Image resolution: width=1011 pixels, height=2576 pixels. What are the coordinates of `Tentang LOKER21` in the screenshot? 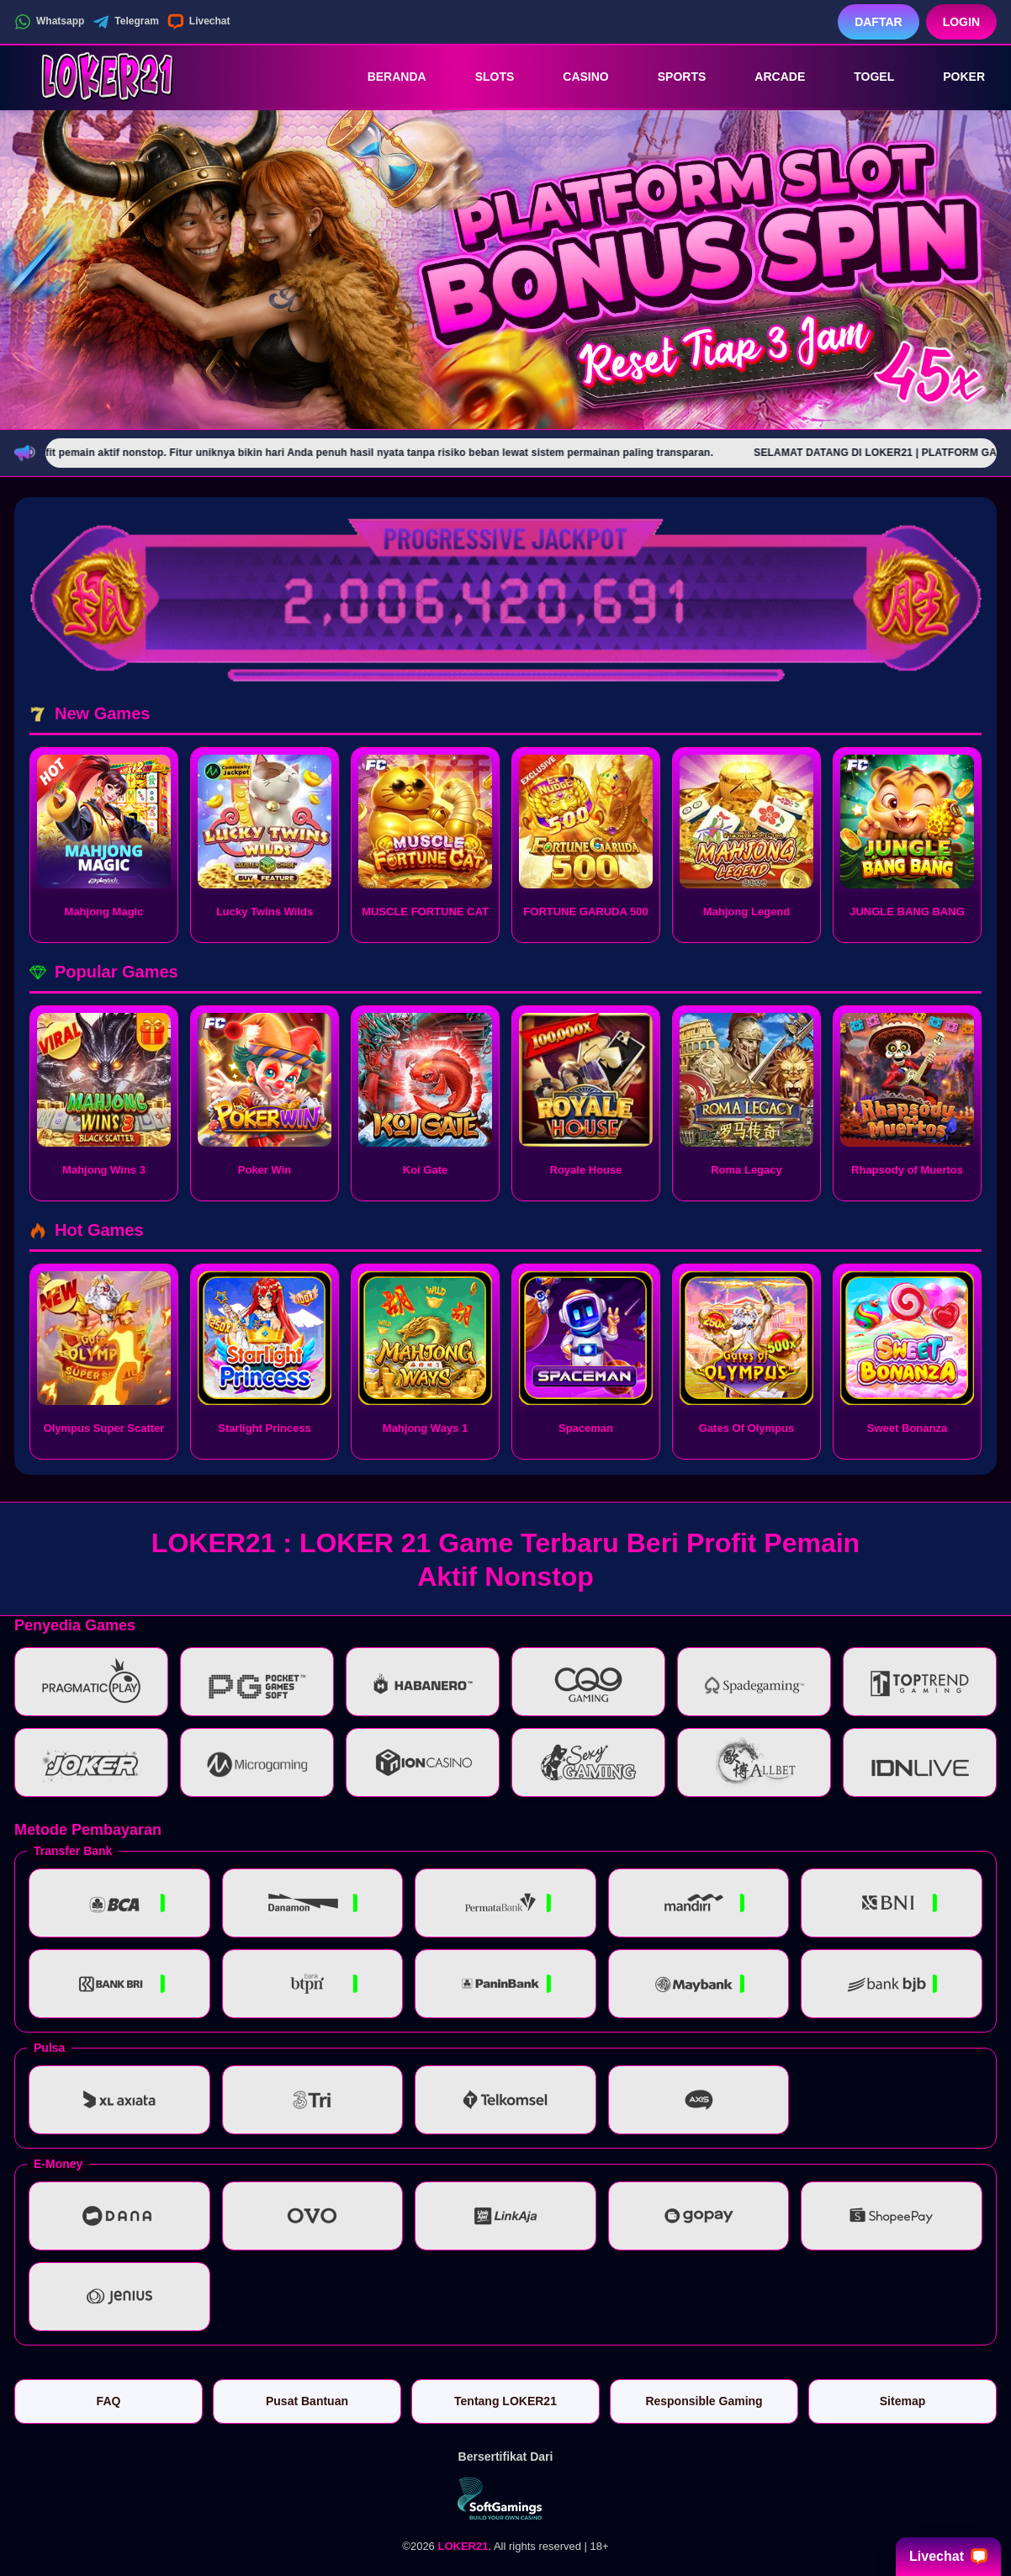 It's located at (505, 2401).